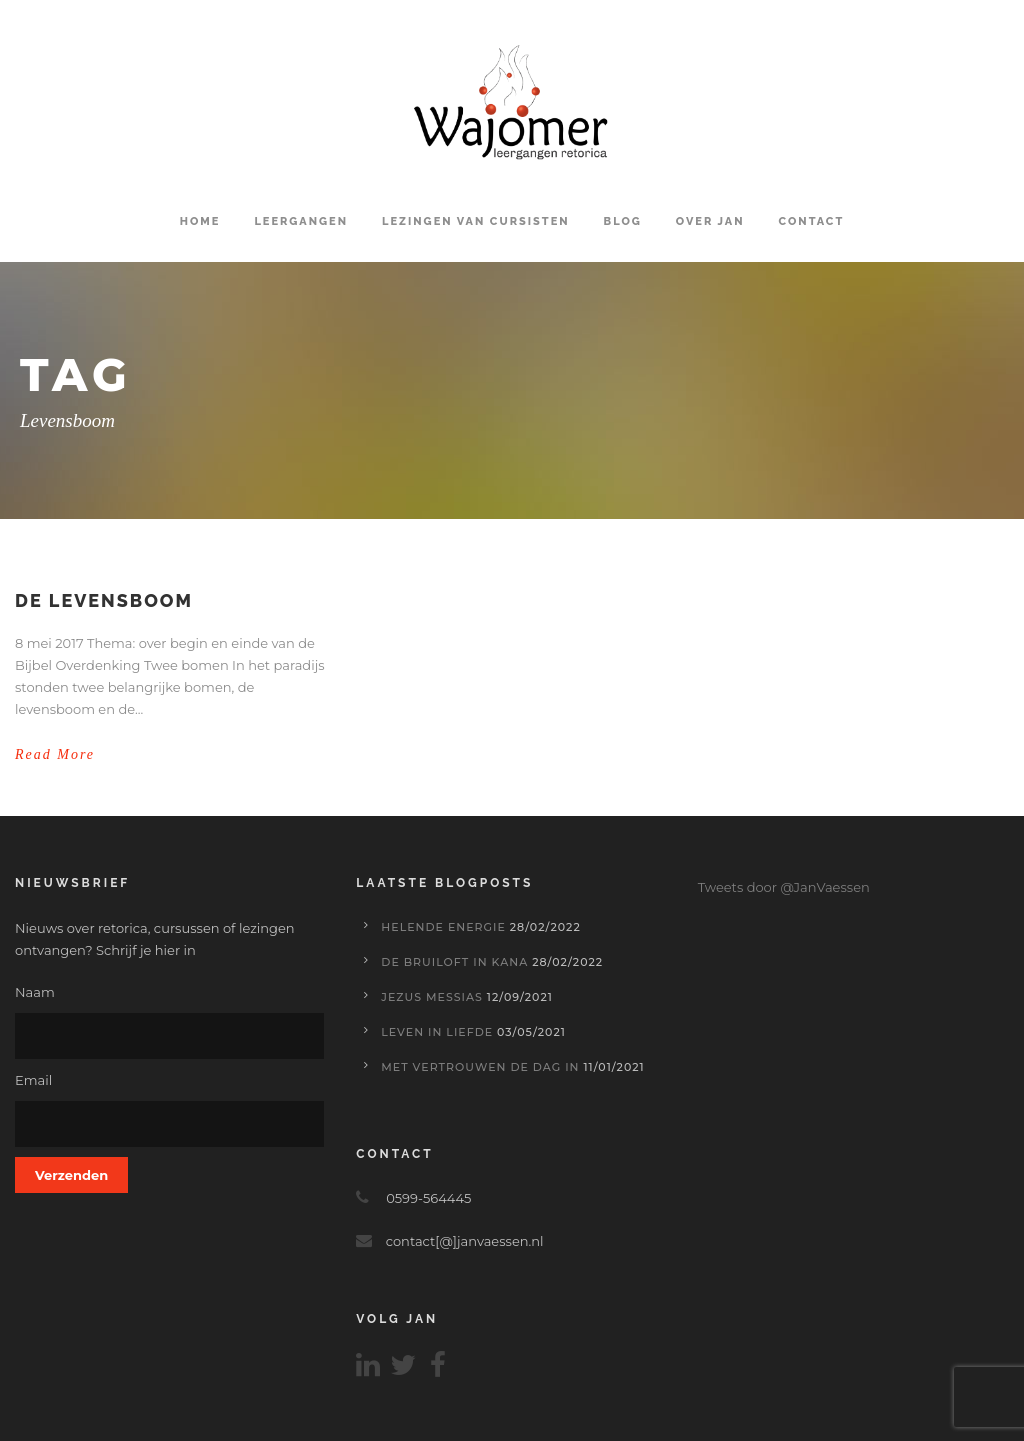  What do you see at coordinates (443, 927) in the screenshot?
I see `Helende energie` at bounding box center [443, 927].